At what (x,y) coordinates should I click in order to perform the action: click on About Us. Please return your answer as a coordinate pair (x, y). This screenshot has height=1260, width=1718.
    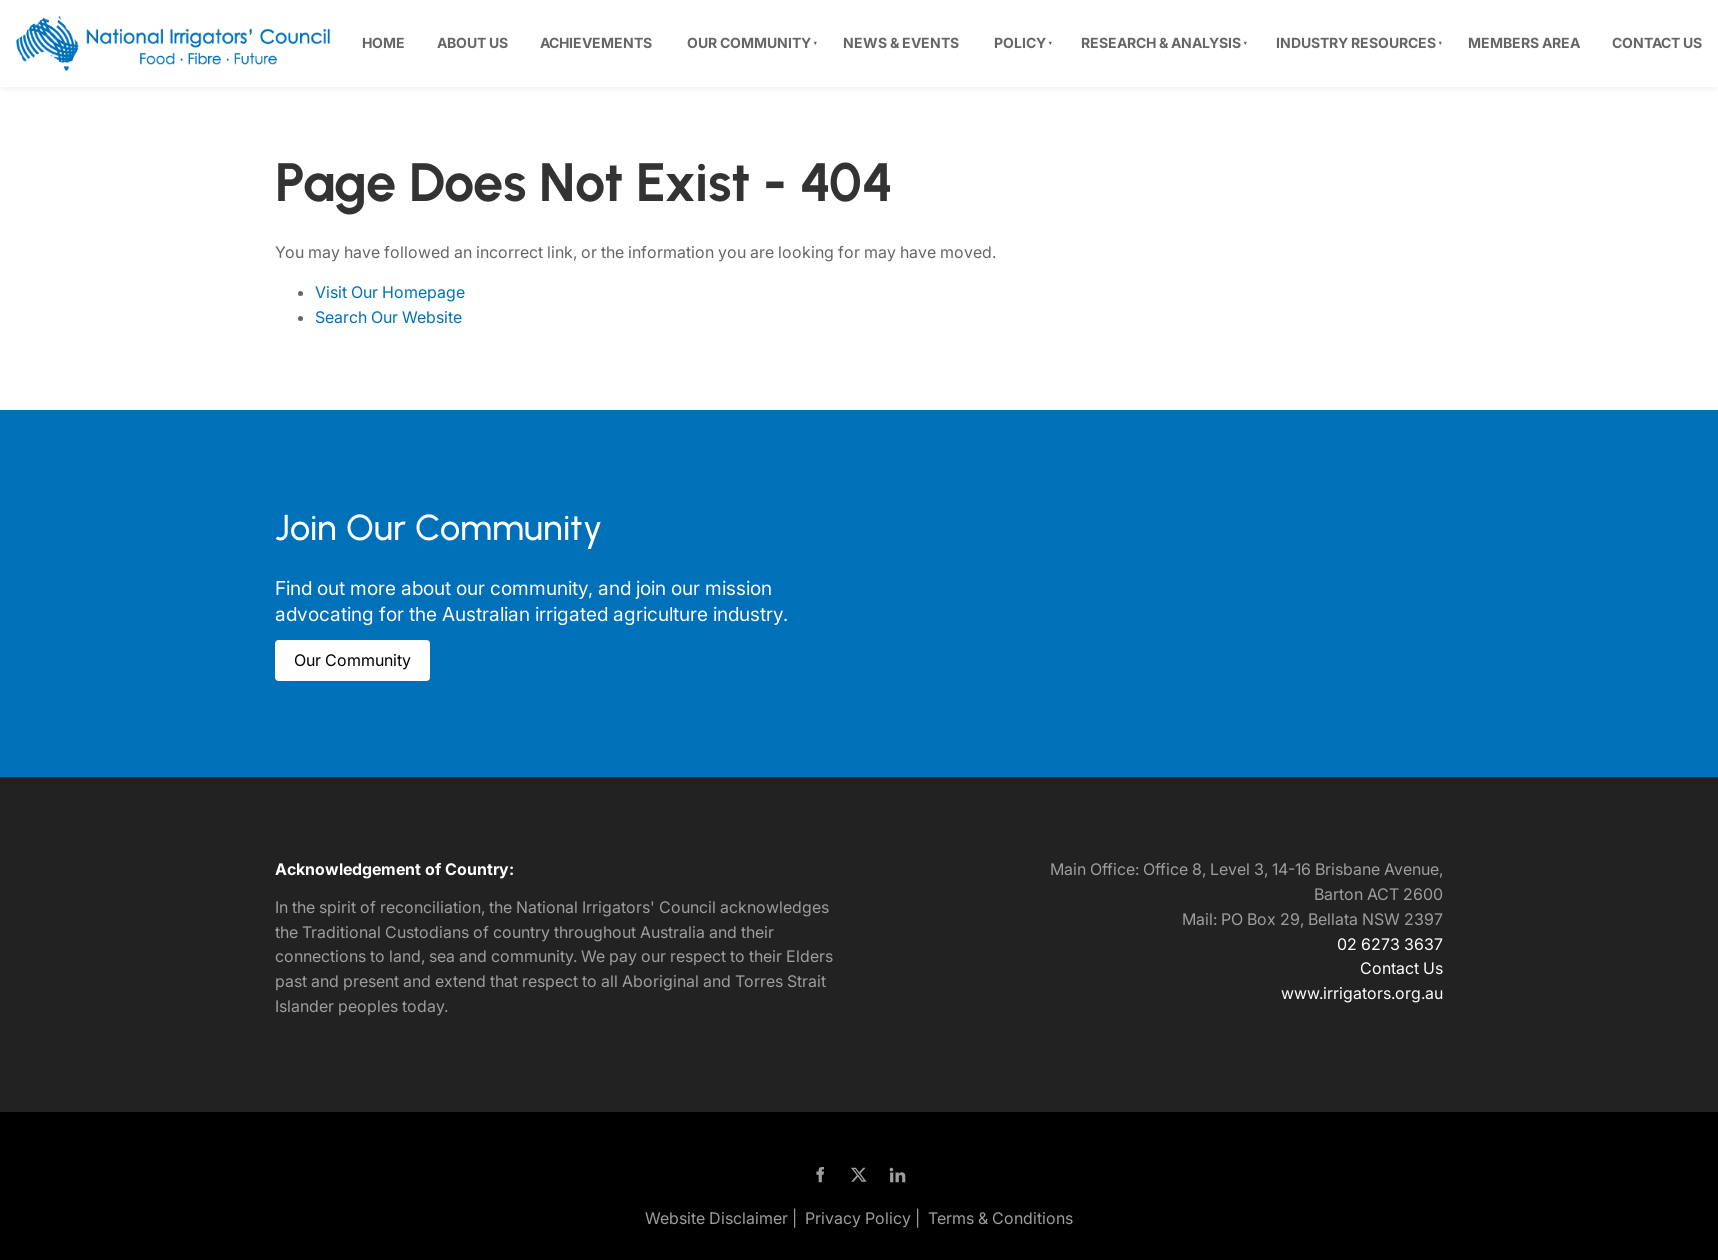
    Looking at the image, I should click on (472, 42).